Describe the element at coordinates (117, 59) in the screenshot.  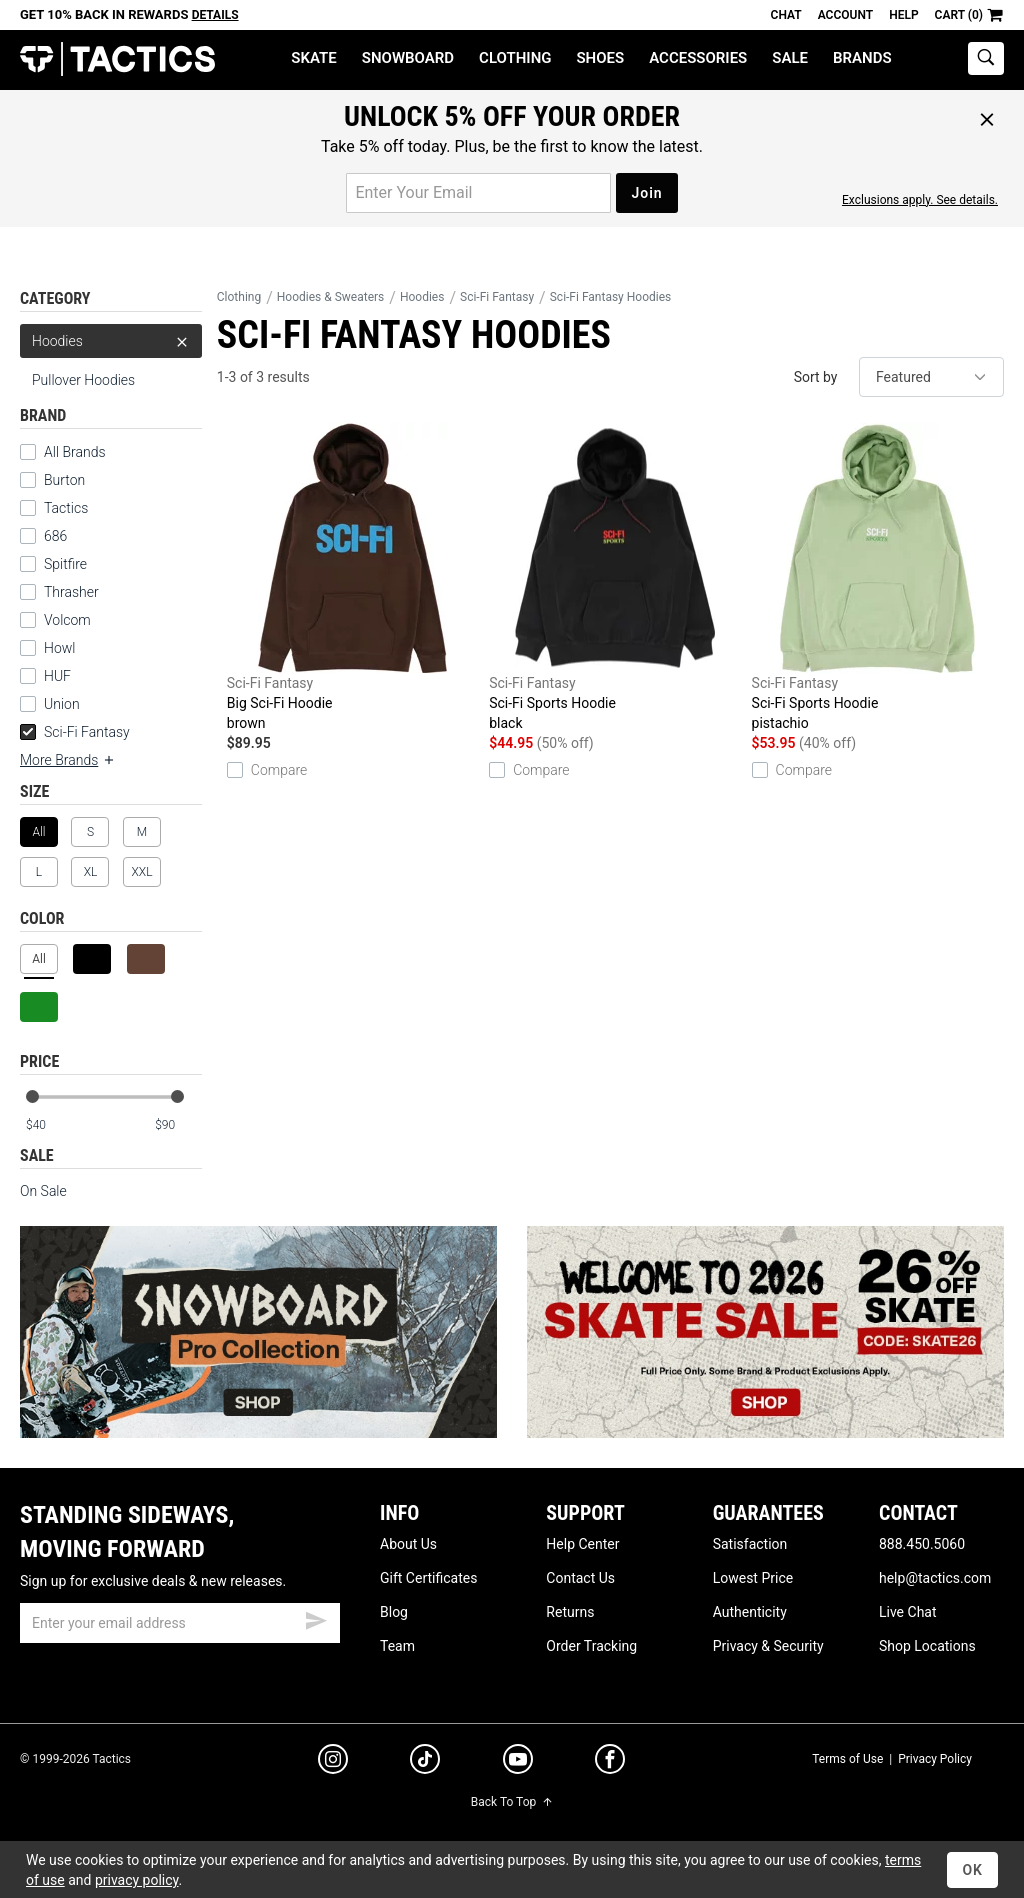
I see `Tactics` at that location.